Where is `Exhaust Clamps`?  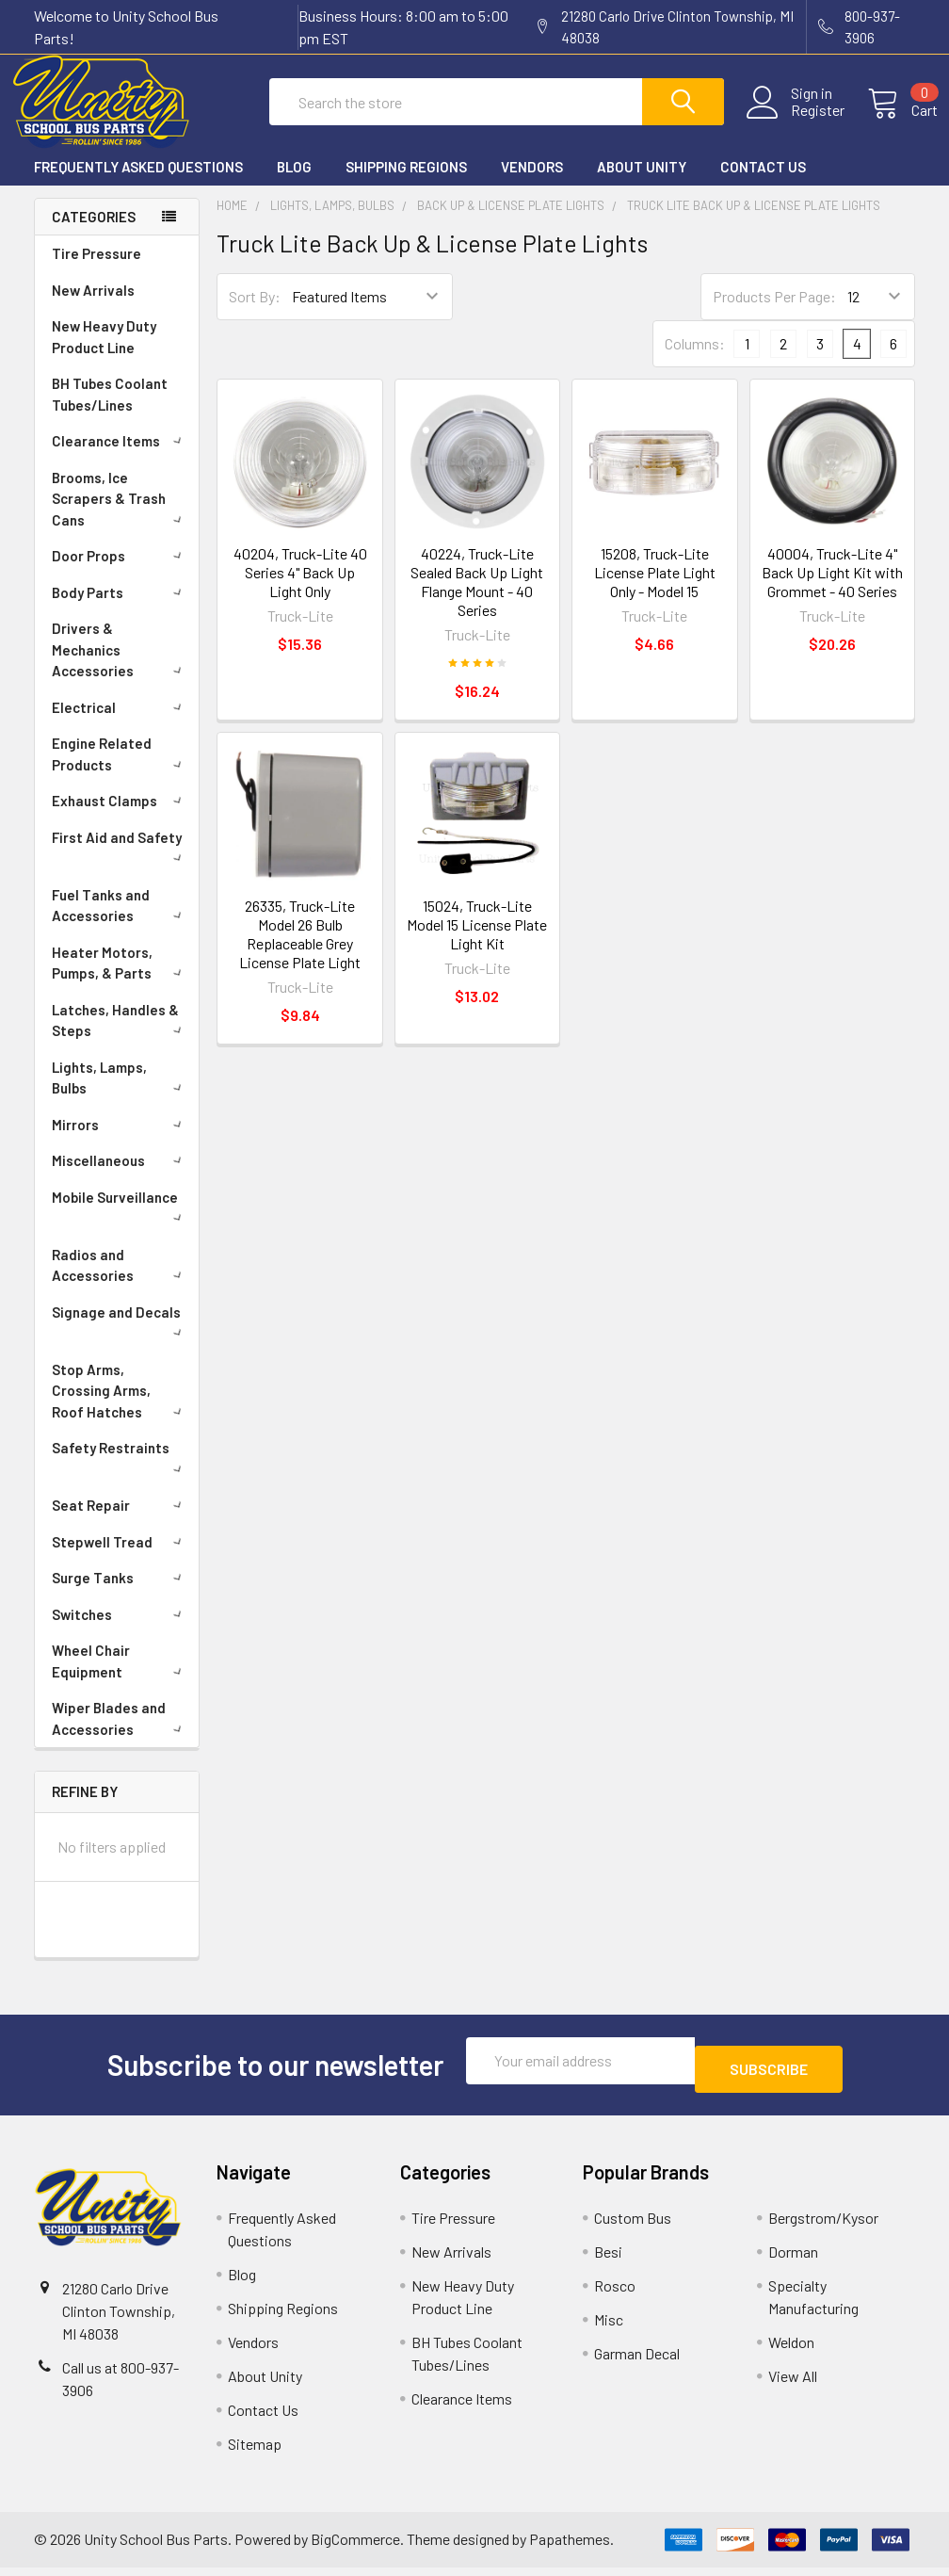
Exhaust Clamps is located at coordinates (120, 817).